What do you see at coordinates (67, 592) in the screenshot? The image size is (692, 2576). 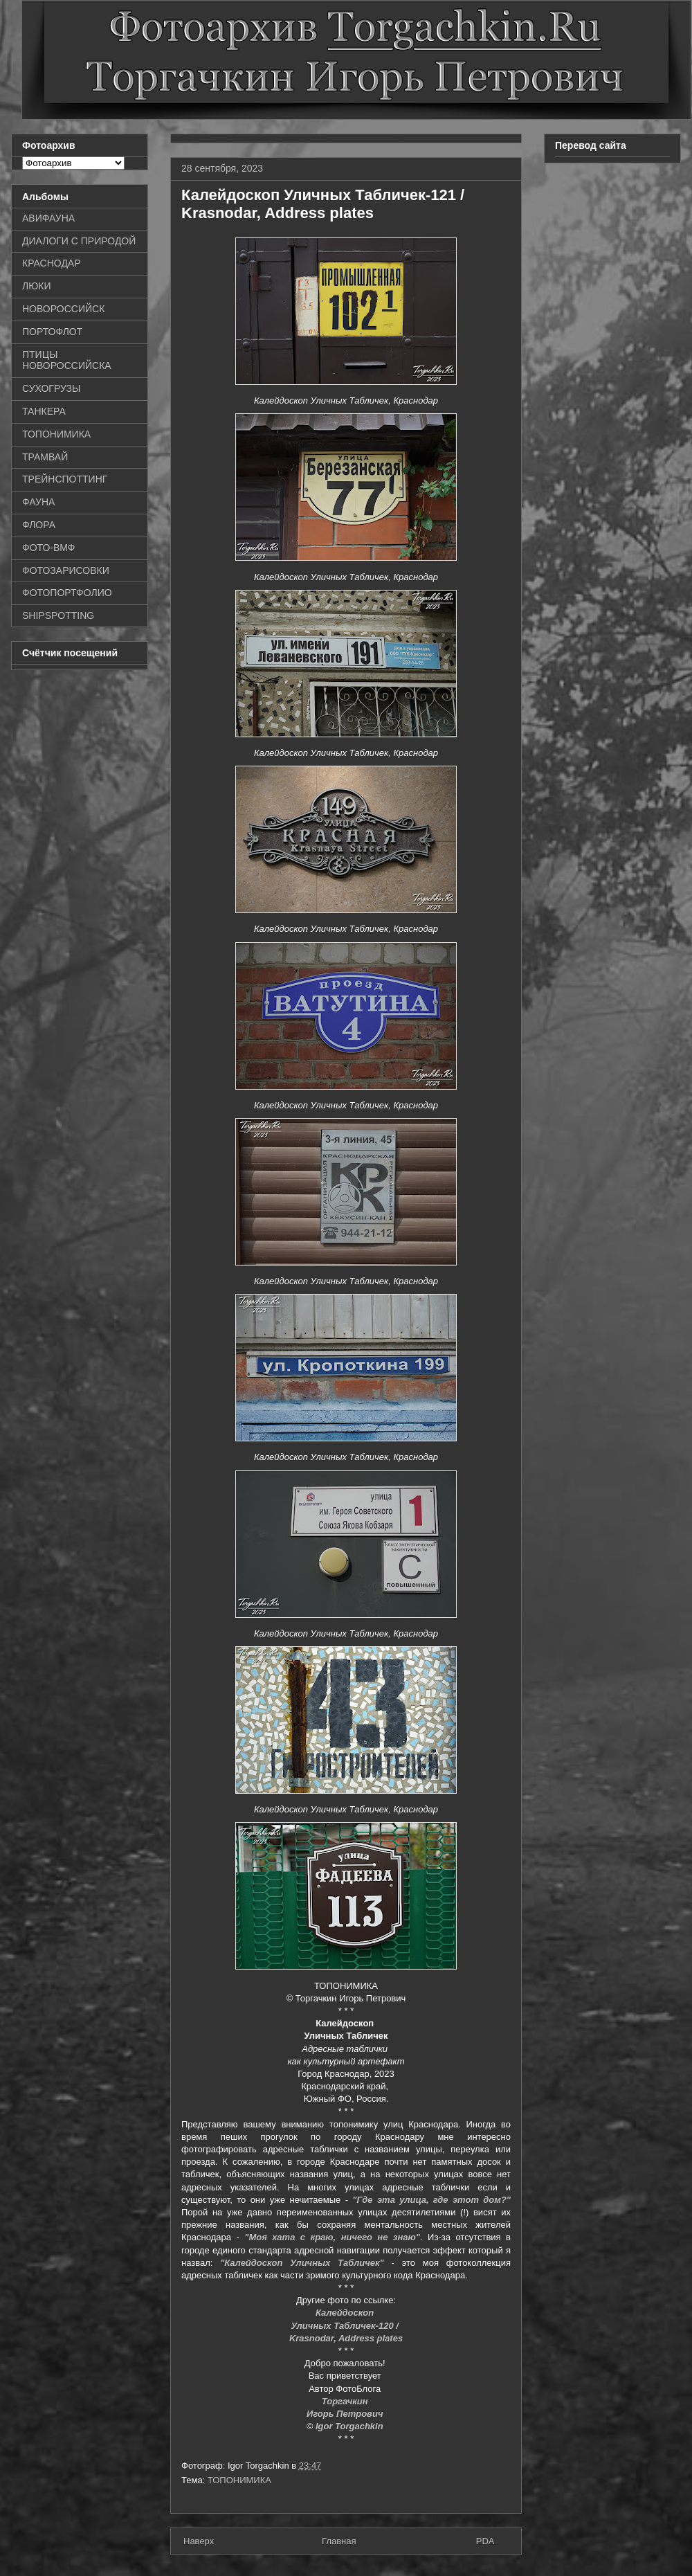 I see `ФОТОПОРТФОЛИО` at bounding box center [67, 592].